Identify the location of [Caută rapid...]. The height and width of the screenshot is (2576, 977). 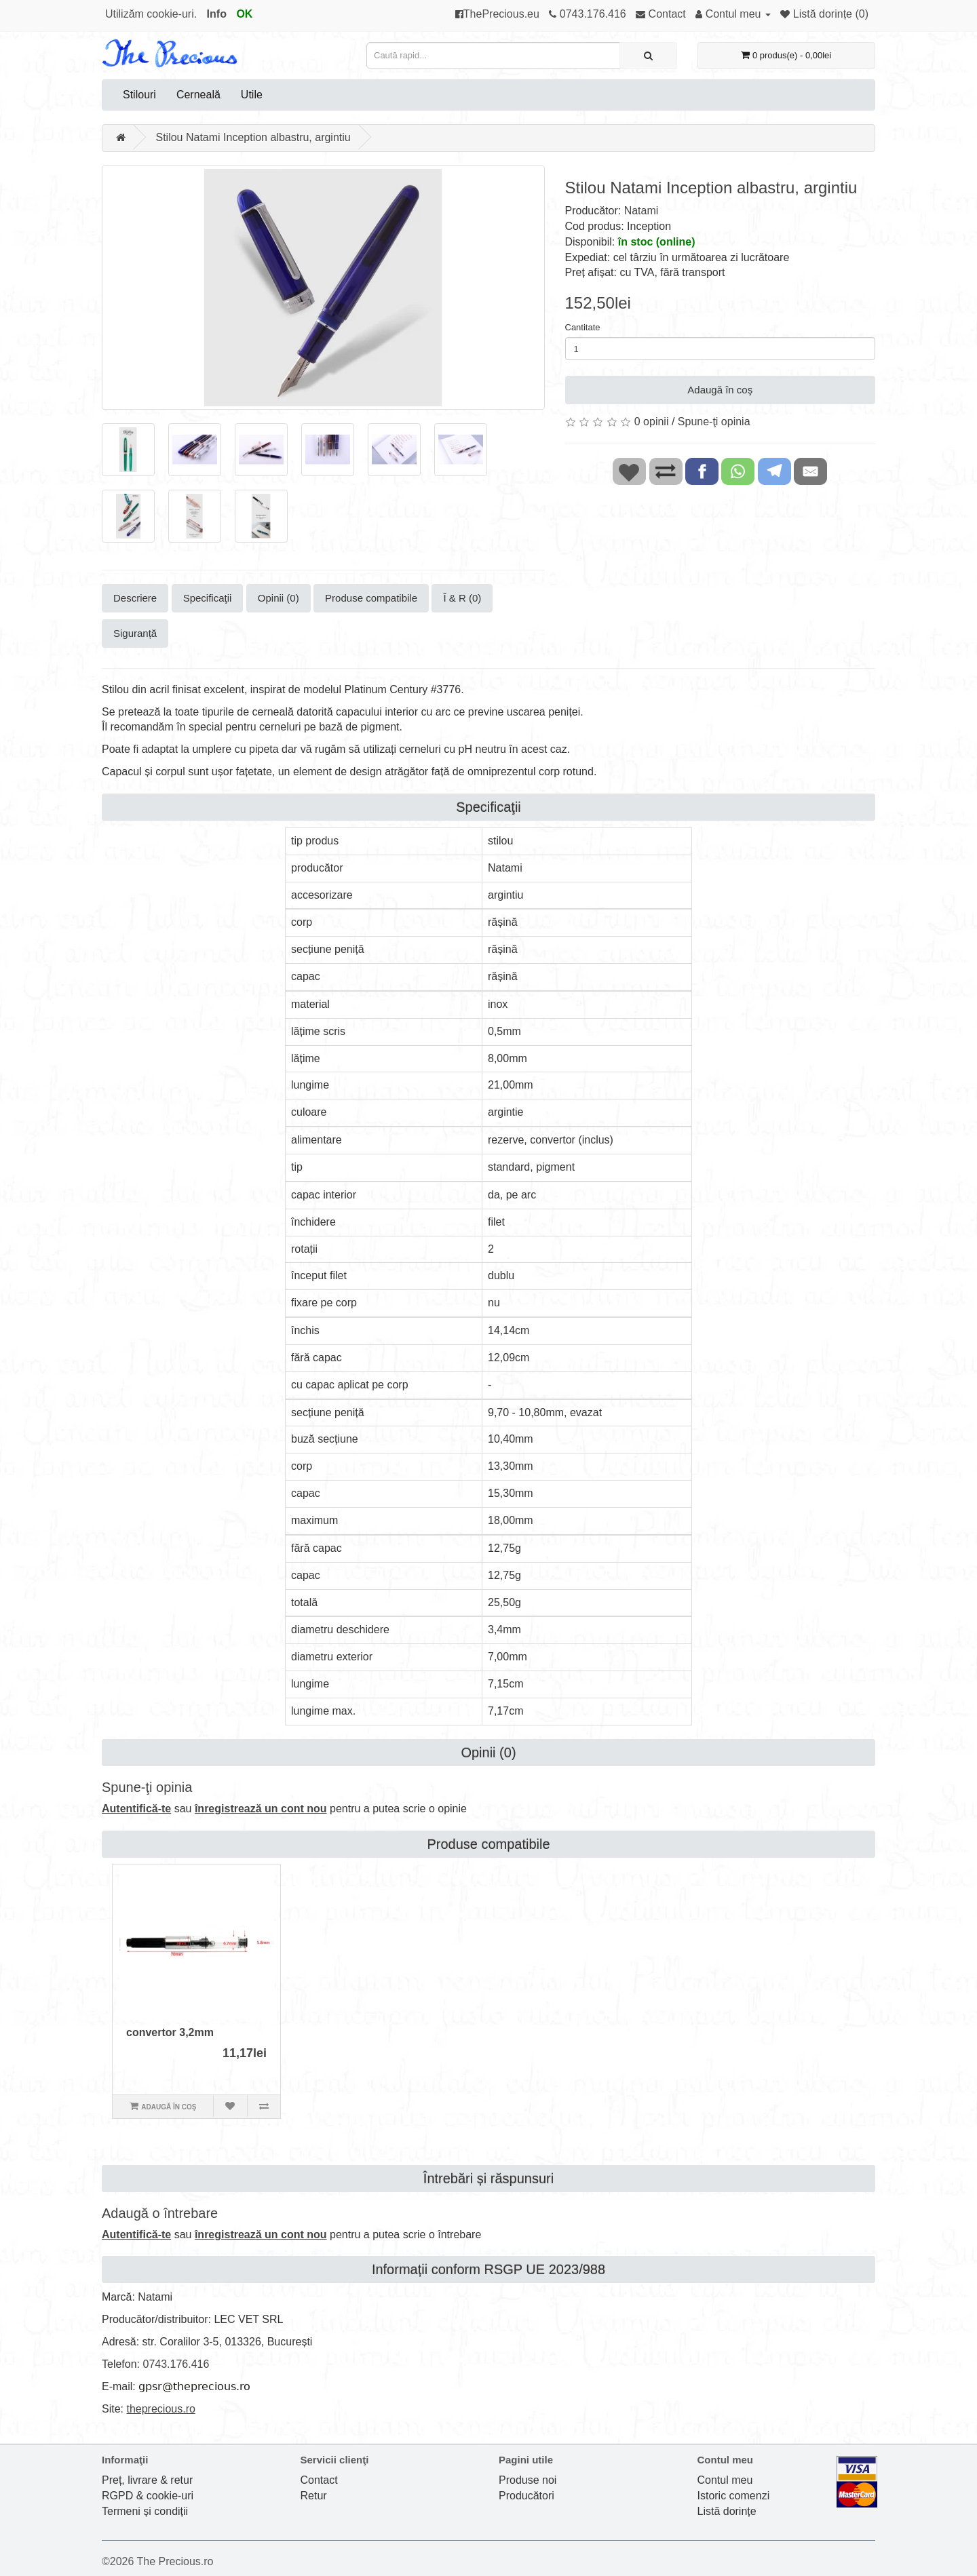
(648, 55).